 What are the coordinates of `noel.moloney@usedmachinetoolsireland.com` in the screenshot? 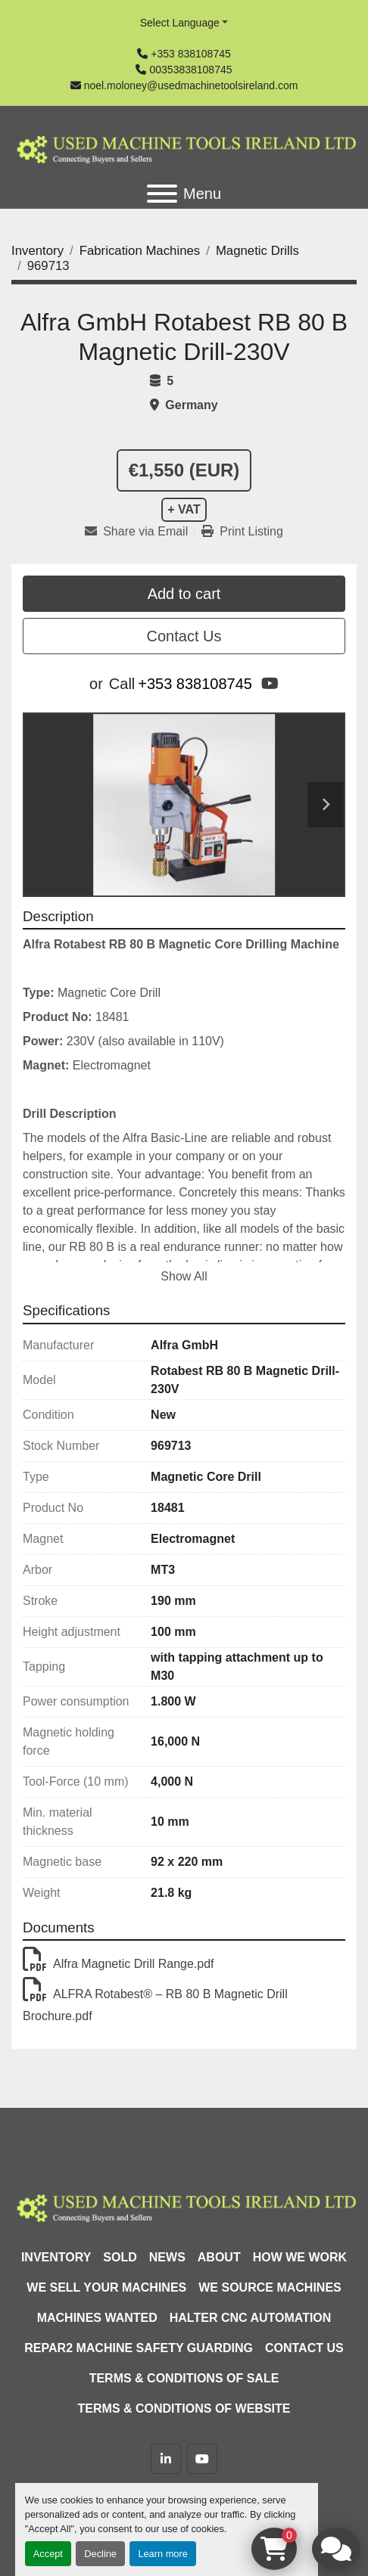 It's located at (191, 85).